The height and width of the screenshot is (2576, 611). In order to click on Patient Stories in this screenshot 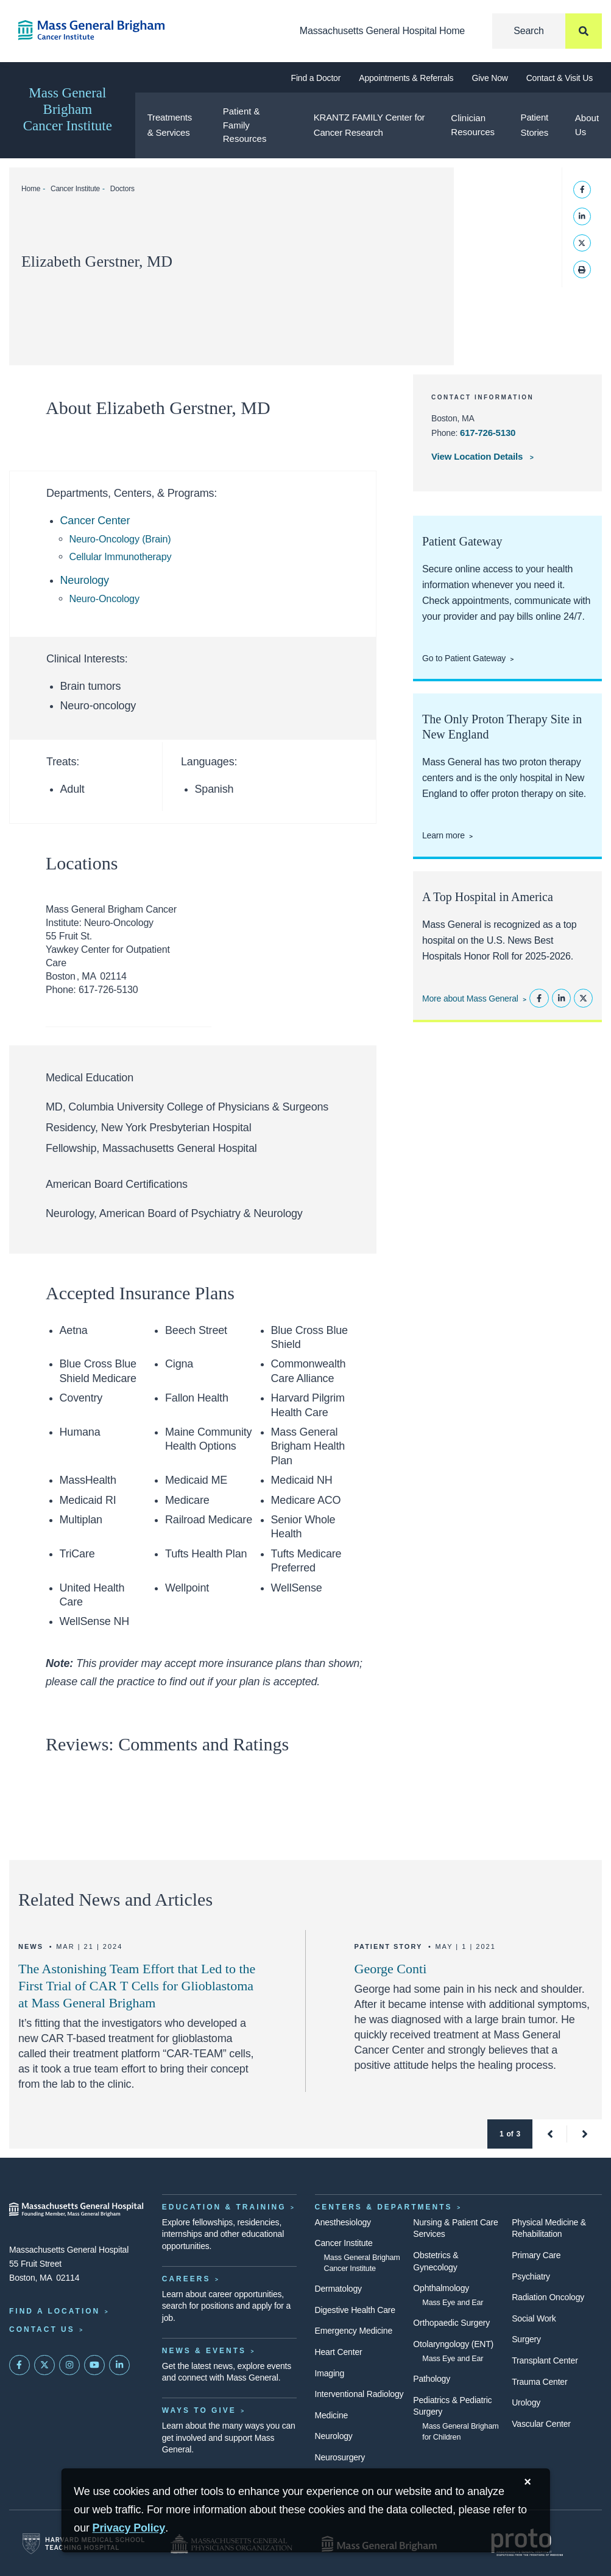, I will do `click(534, 125)`.